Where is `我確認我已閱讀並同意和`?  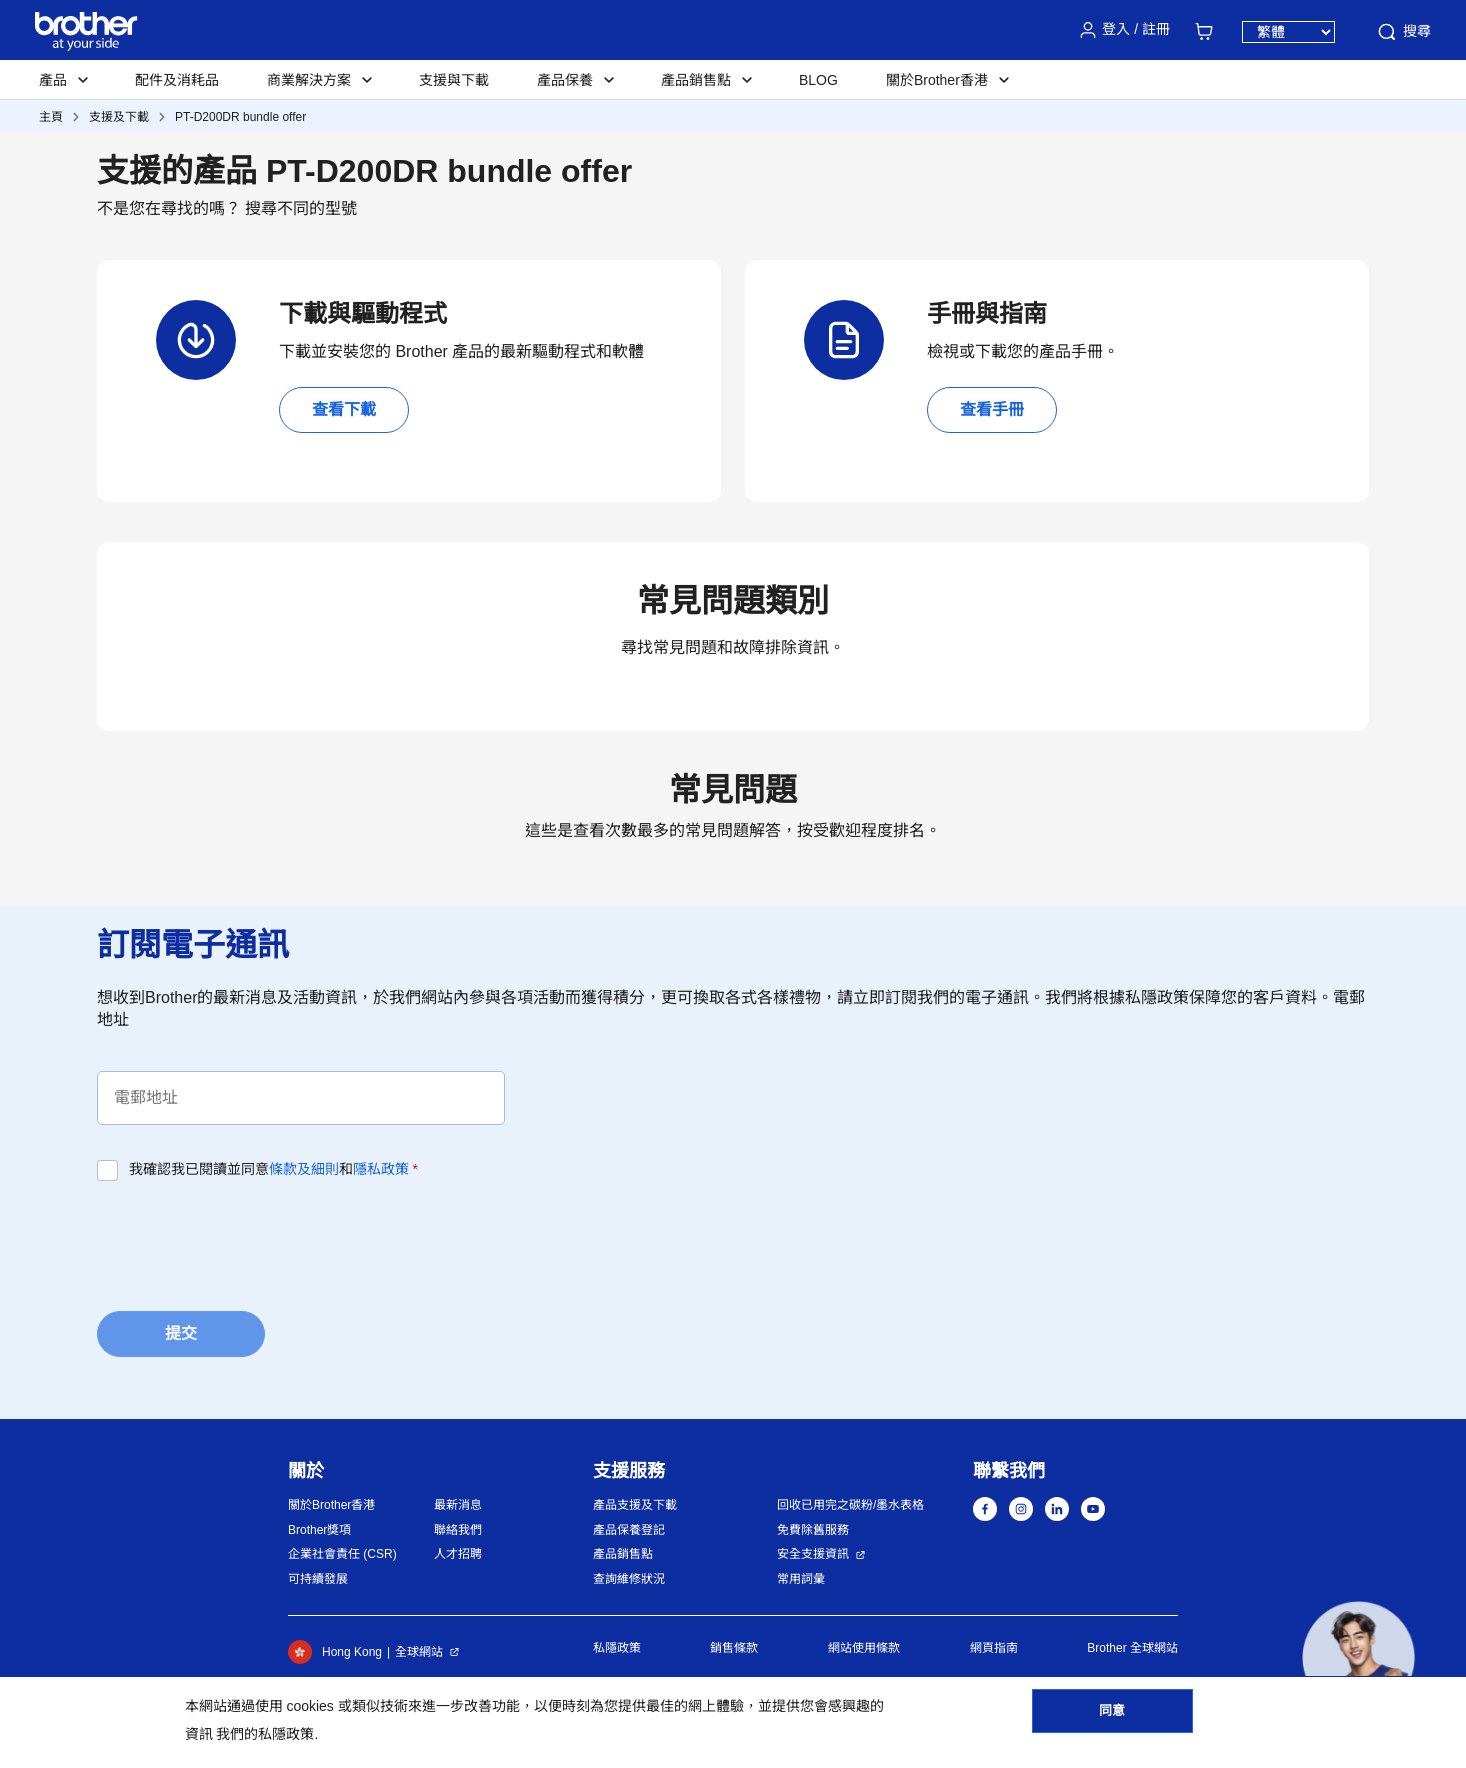
我確認我已閱讀並同意和 is located at coordinates (273, 1169).